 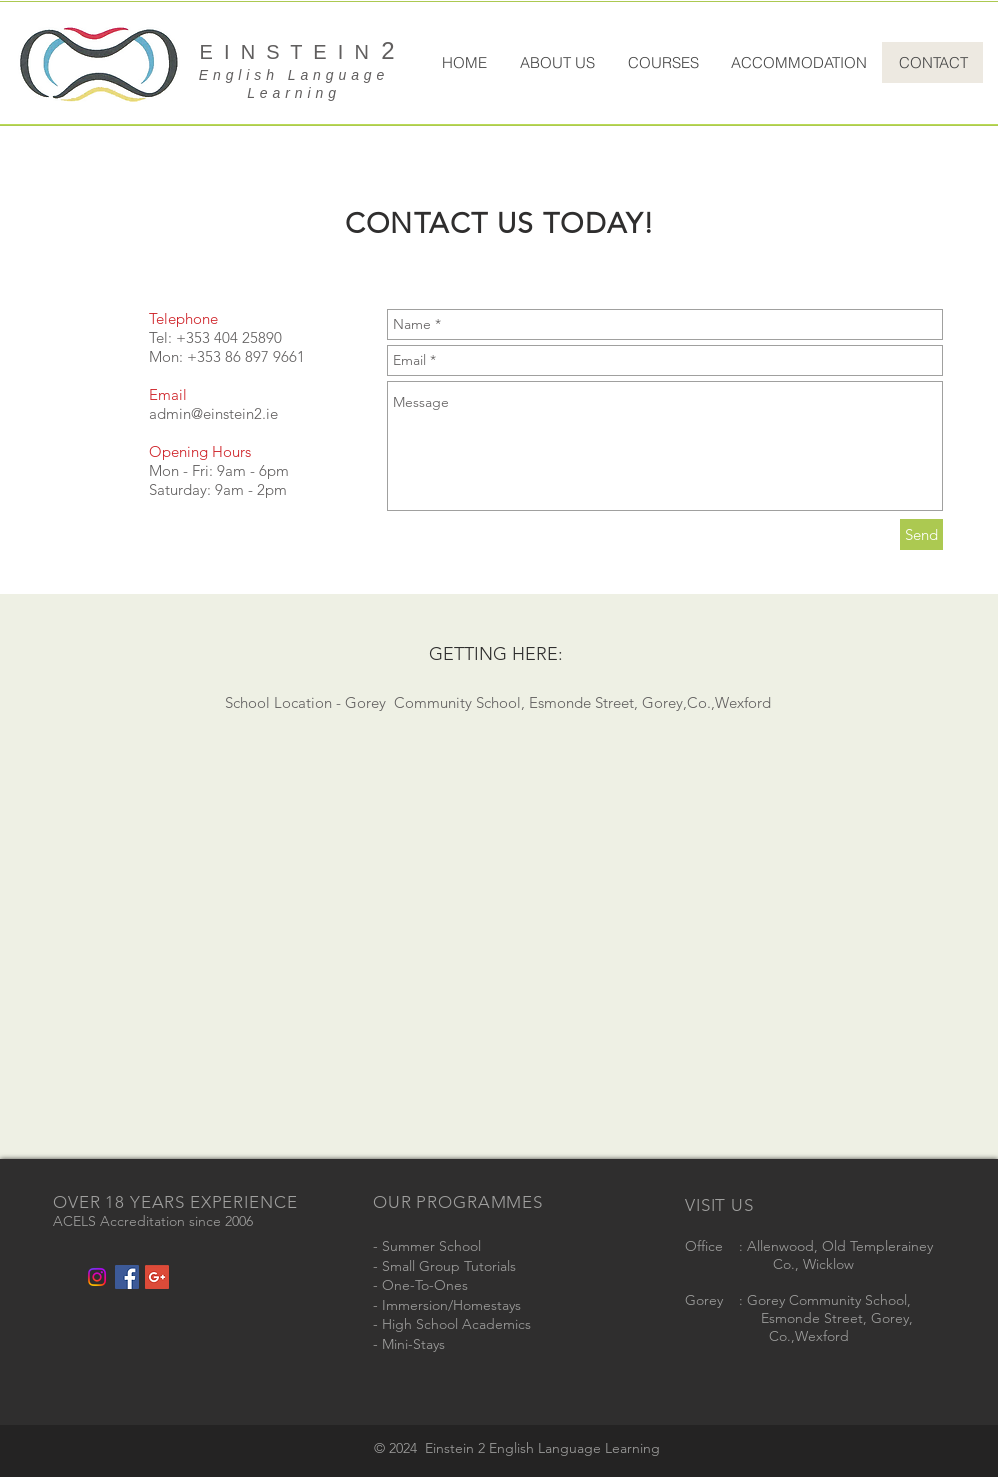 What do you see at coordinates (157, 1277) in the screenshot?
I see `[Google+ Social Icon]` at bounding box center [157, 1277].